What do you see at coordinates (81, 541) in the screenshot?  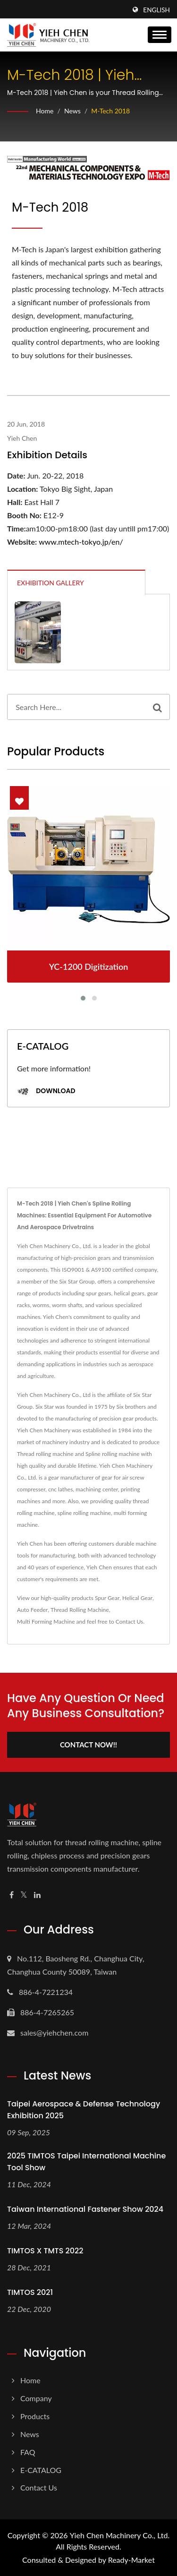 I see `www.mtech-tokyo.jp/en/` at bounding box center [81, 541].